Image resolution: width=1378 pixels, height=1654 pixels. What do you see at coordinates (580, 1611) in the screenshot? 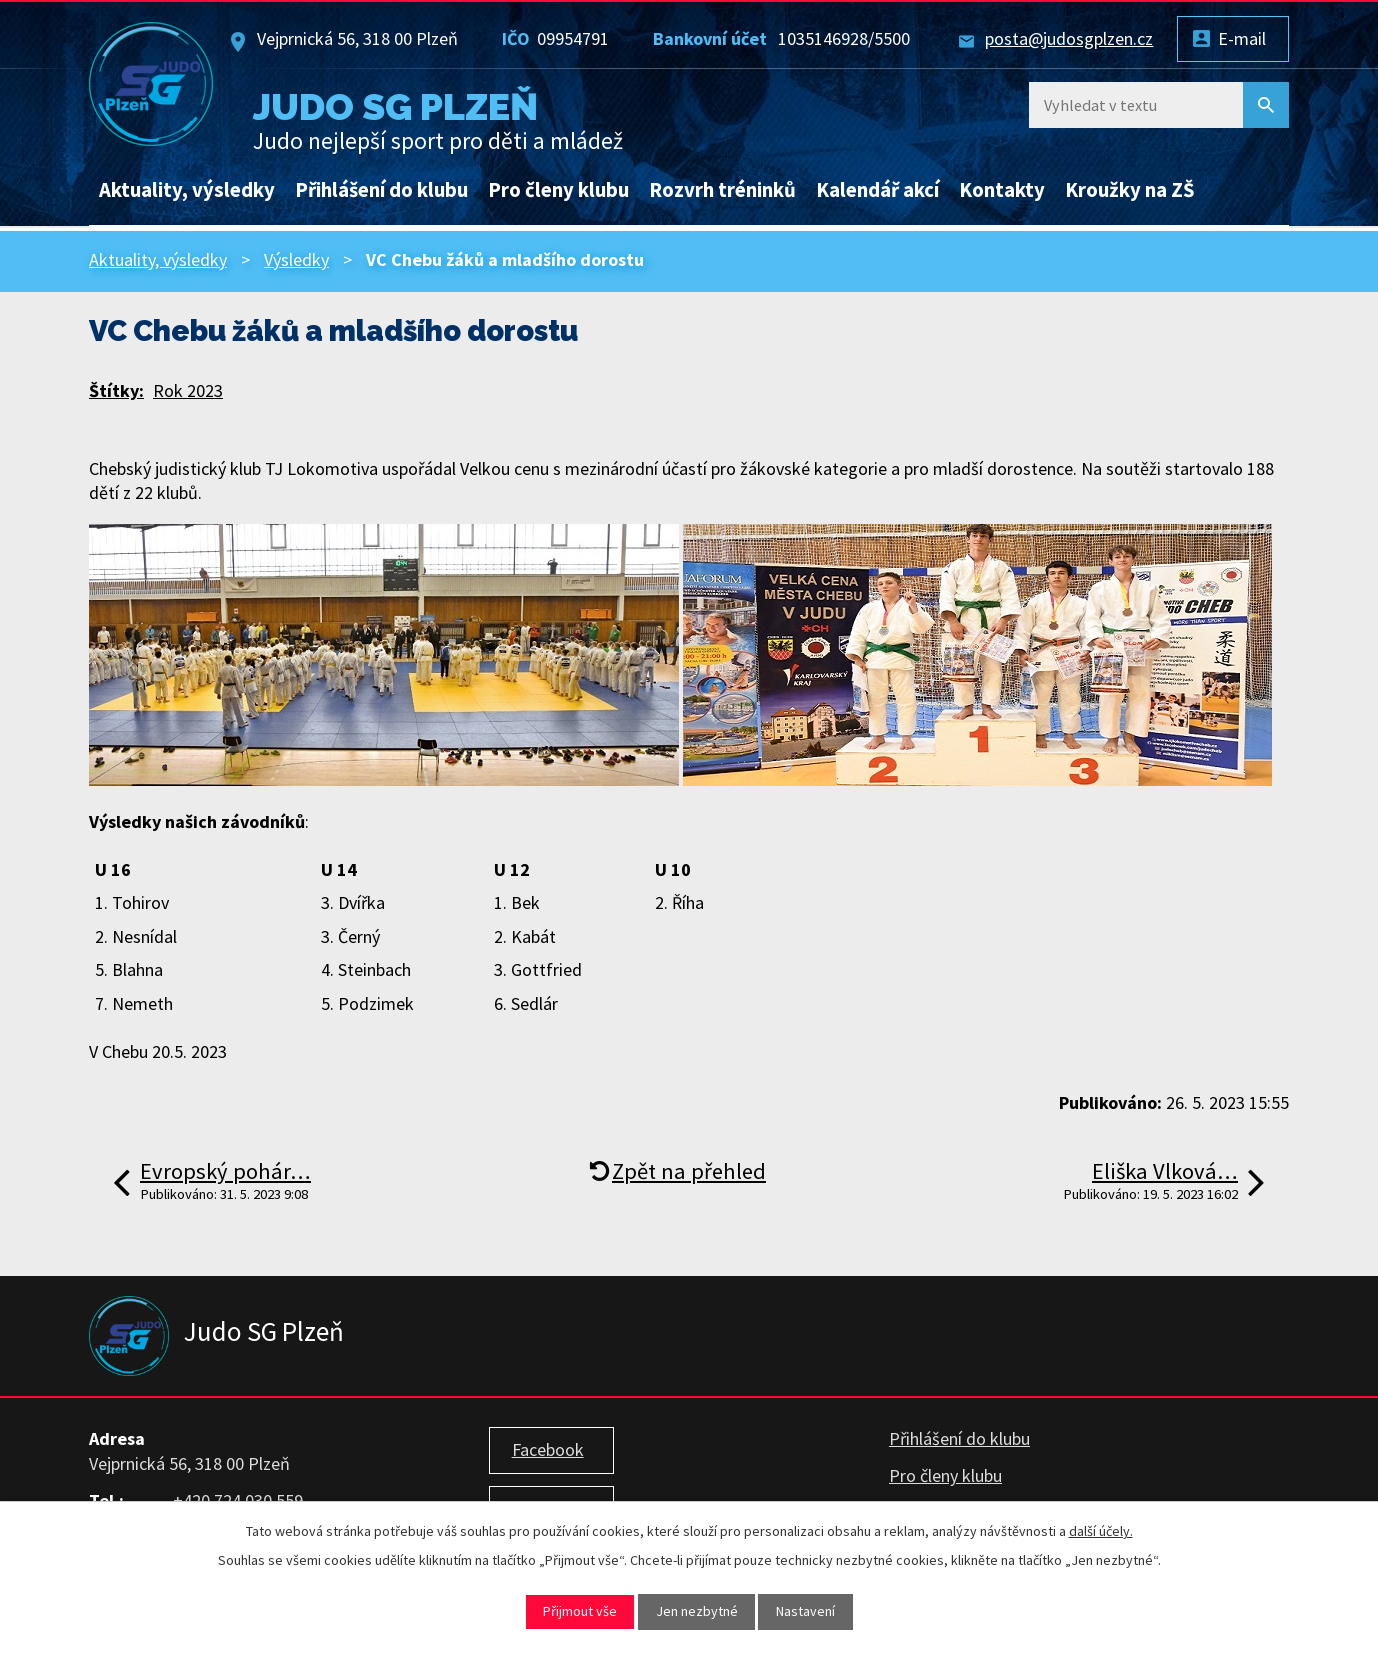
I see `Přijmout vše` at bounding box center [580, 1611].